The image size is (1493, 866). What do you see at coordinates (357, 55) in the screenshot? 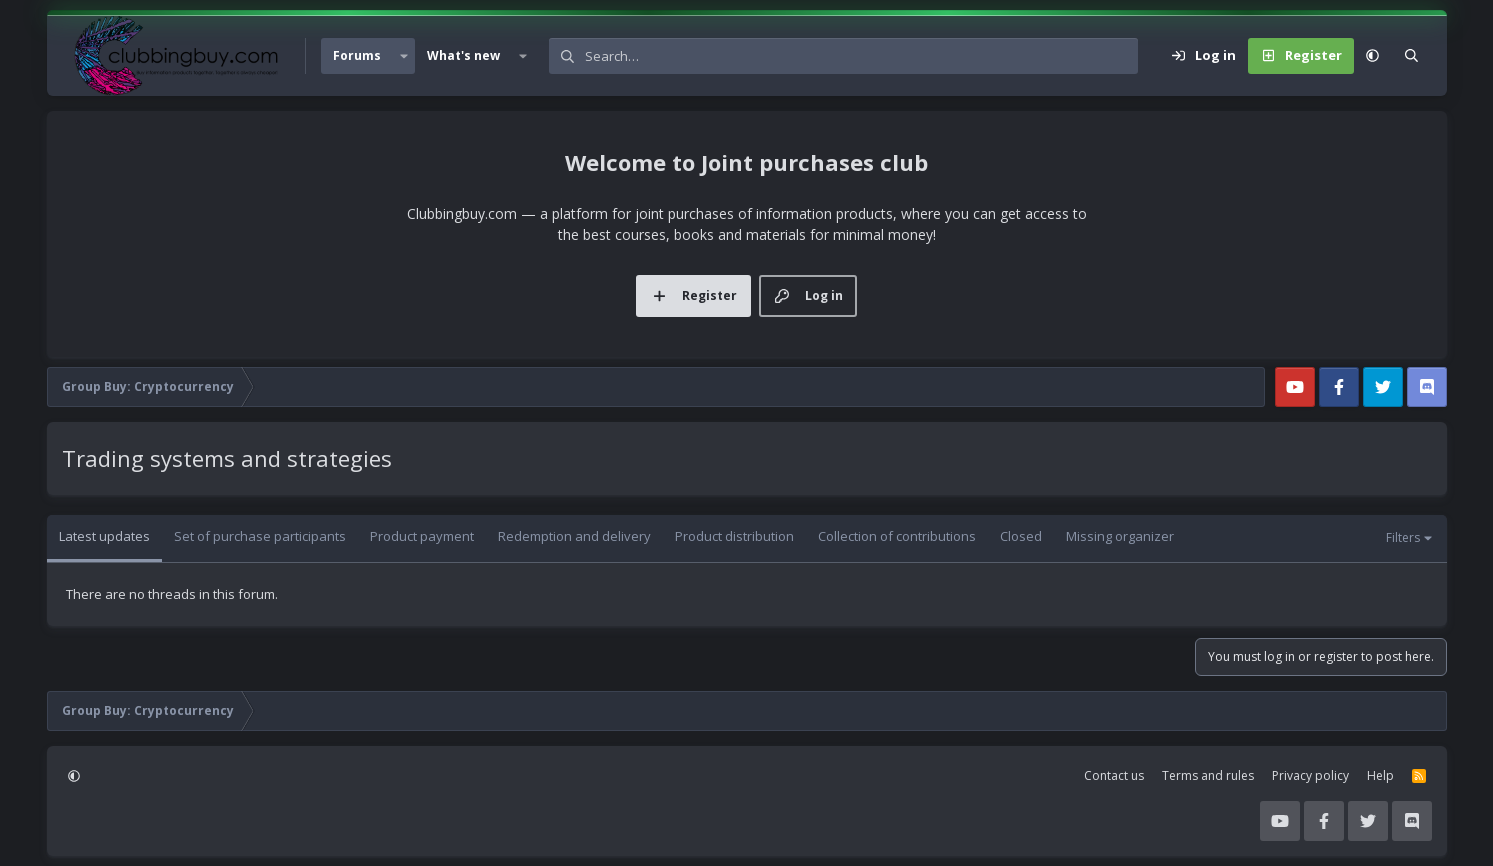
I see `Forums` at bounding box center [357, 55].